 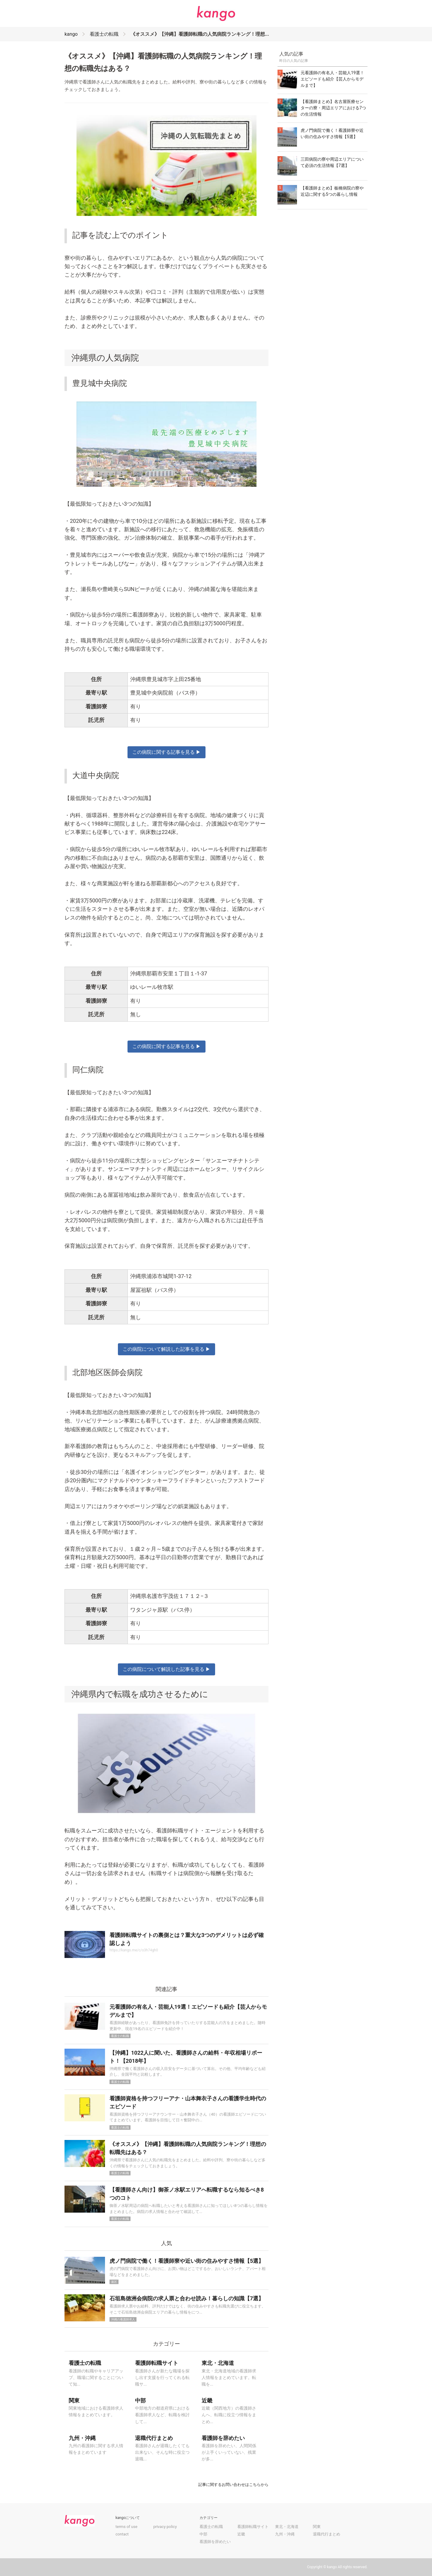 What do you see at coordinates (233, 2484) in the screenshot?
I see `記事に関するお問い合わせはこちらから` at bounding box center [233, 2484].